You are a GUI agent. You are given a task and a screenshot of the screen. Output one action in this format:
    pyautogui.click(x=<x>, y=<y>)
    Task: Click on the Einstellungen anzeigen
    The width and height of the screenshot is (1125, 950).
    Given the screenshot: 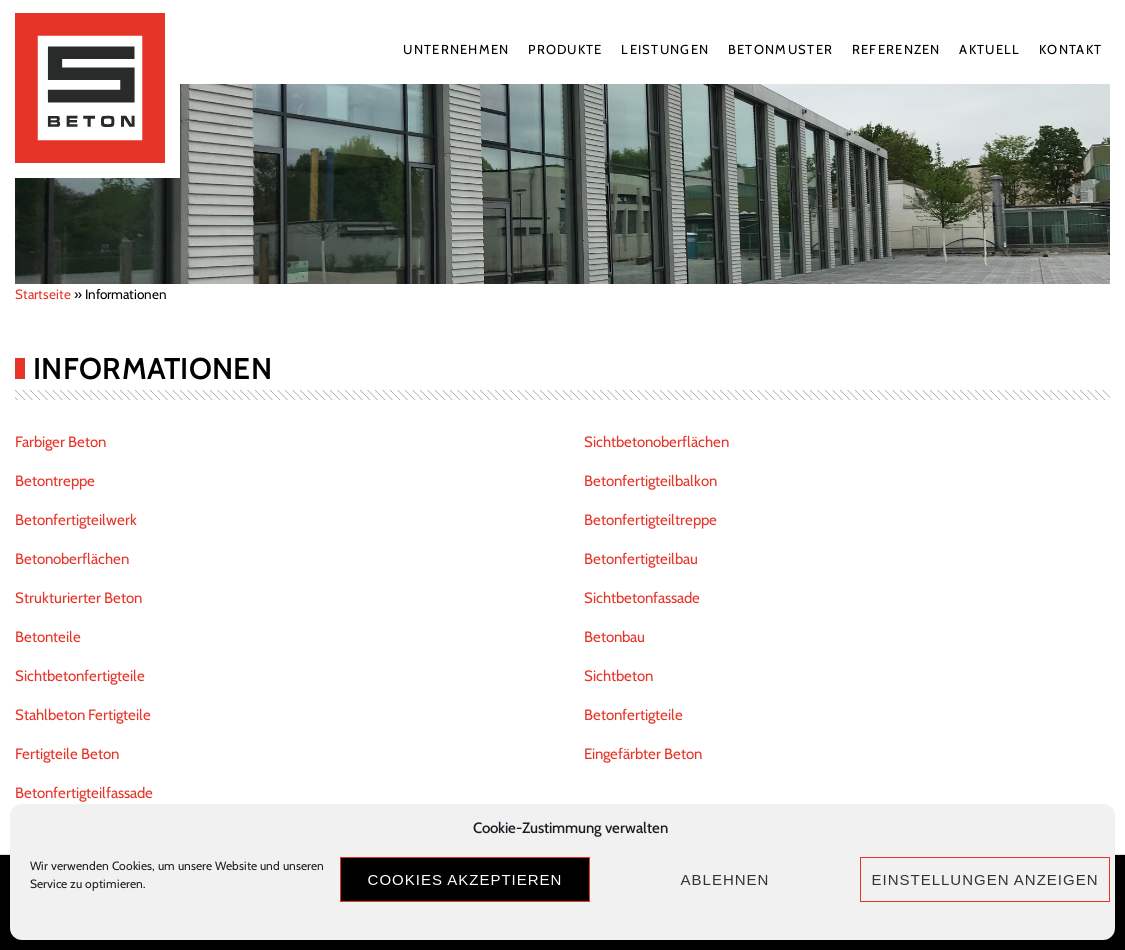 What is the action you would take?
    pyautogui.click(x=984, y=879)
    